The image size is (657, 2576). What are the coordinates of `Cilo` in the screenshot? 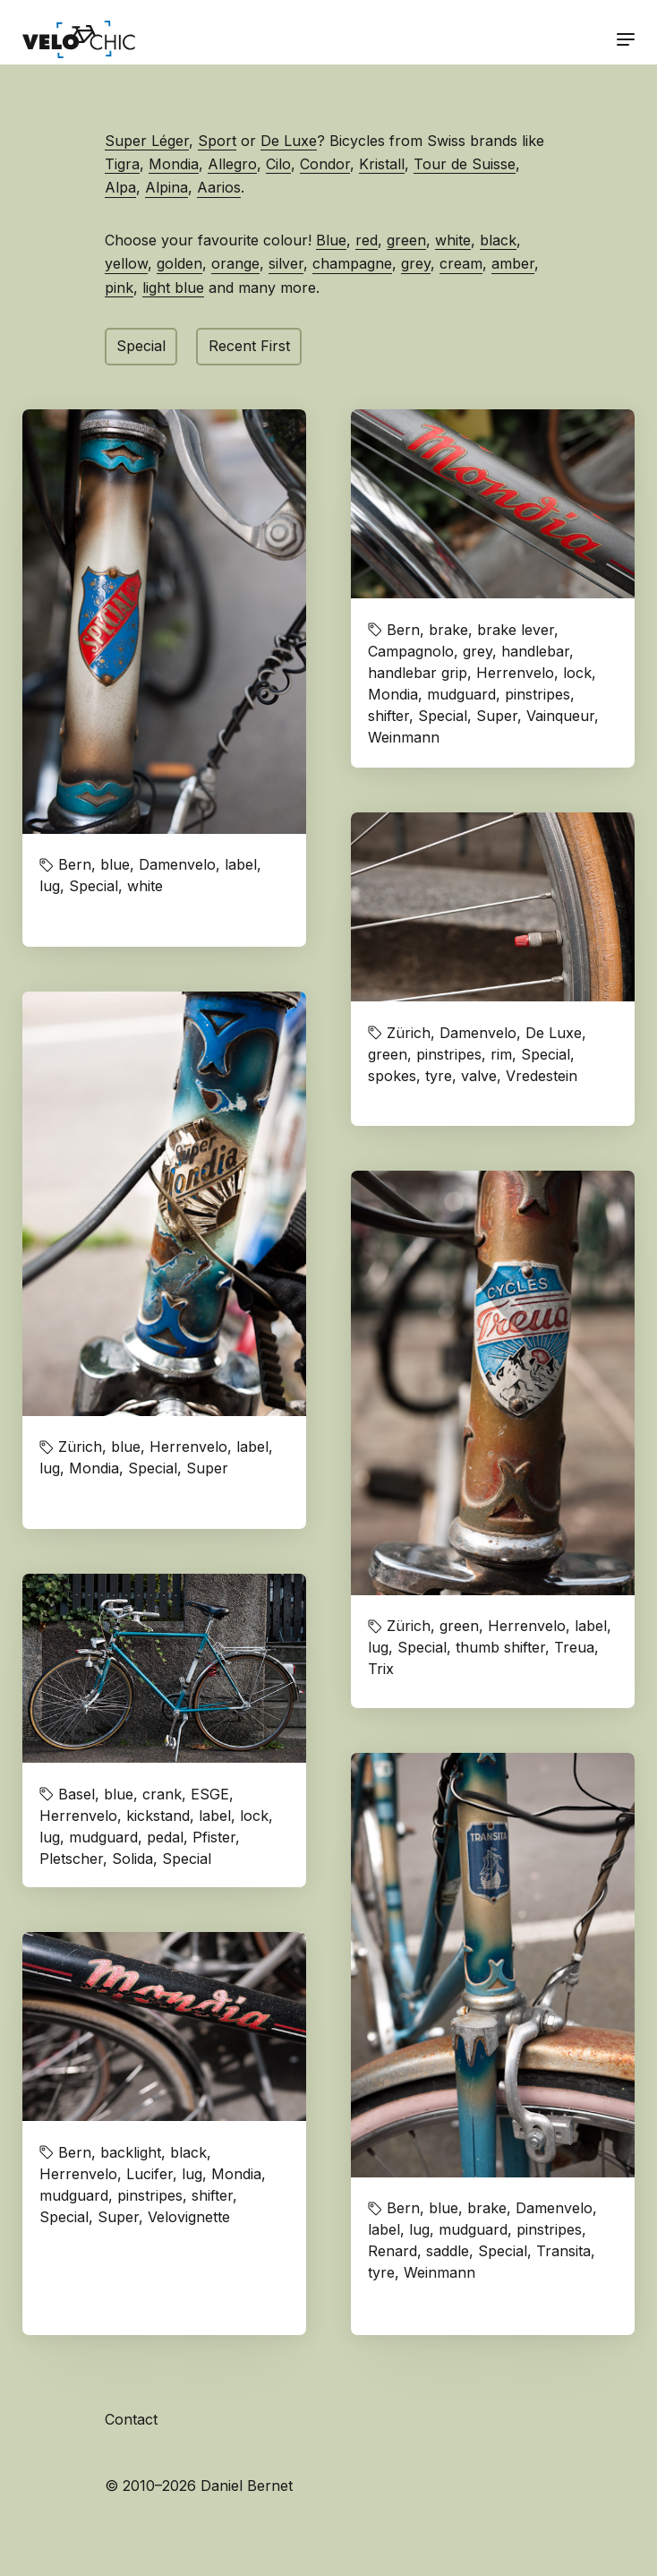 It's located at (278, 164).